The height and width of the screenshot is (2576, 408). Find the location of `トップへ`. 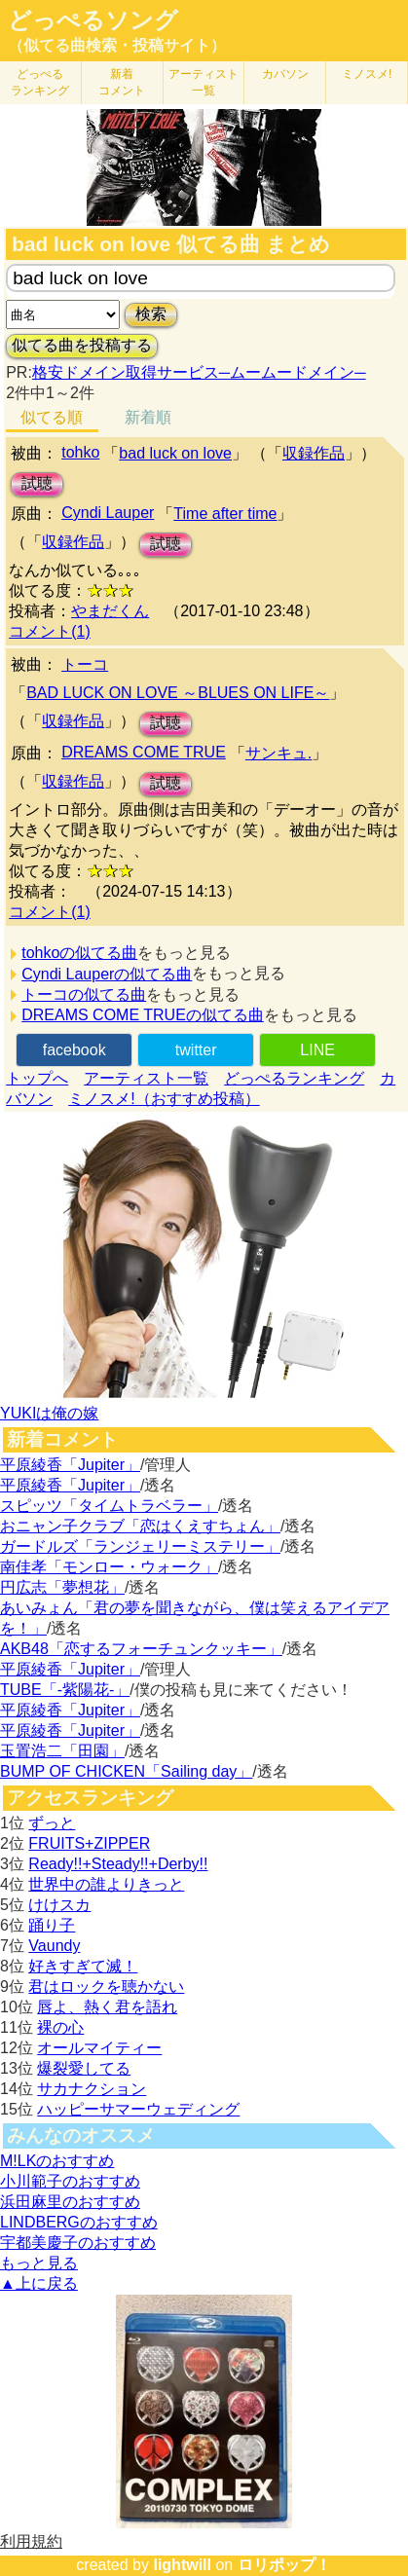

トップへ is located at coordinates (37, 1078).